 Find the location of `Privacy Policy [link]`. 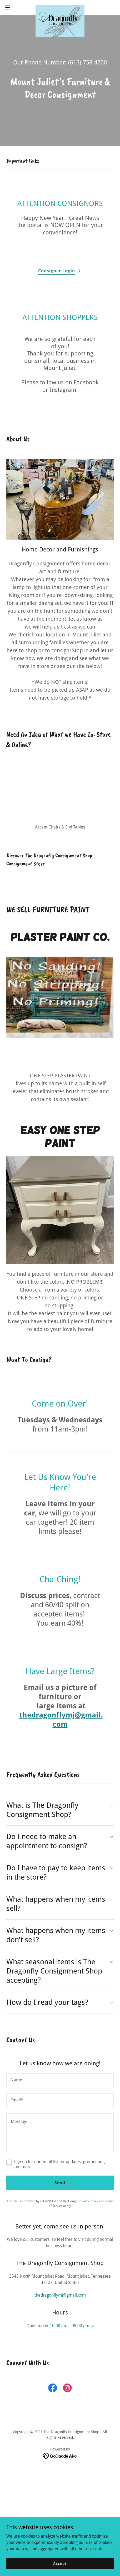

Privacy Policy [link] is located at coordinates (88, 2190).